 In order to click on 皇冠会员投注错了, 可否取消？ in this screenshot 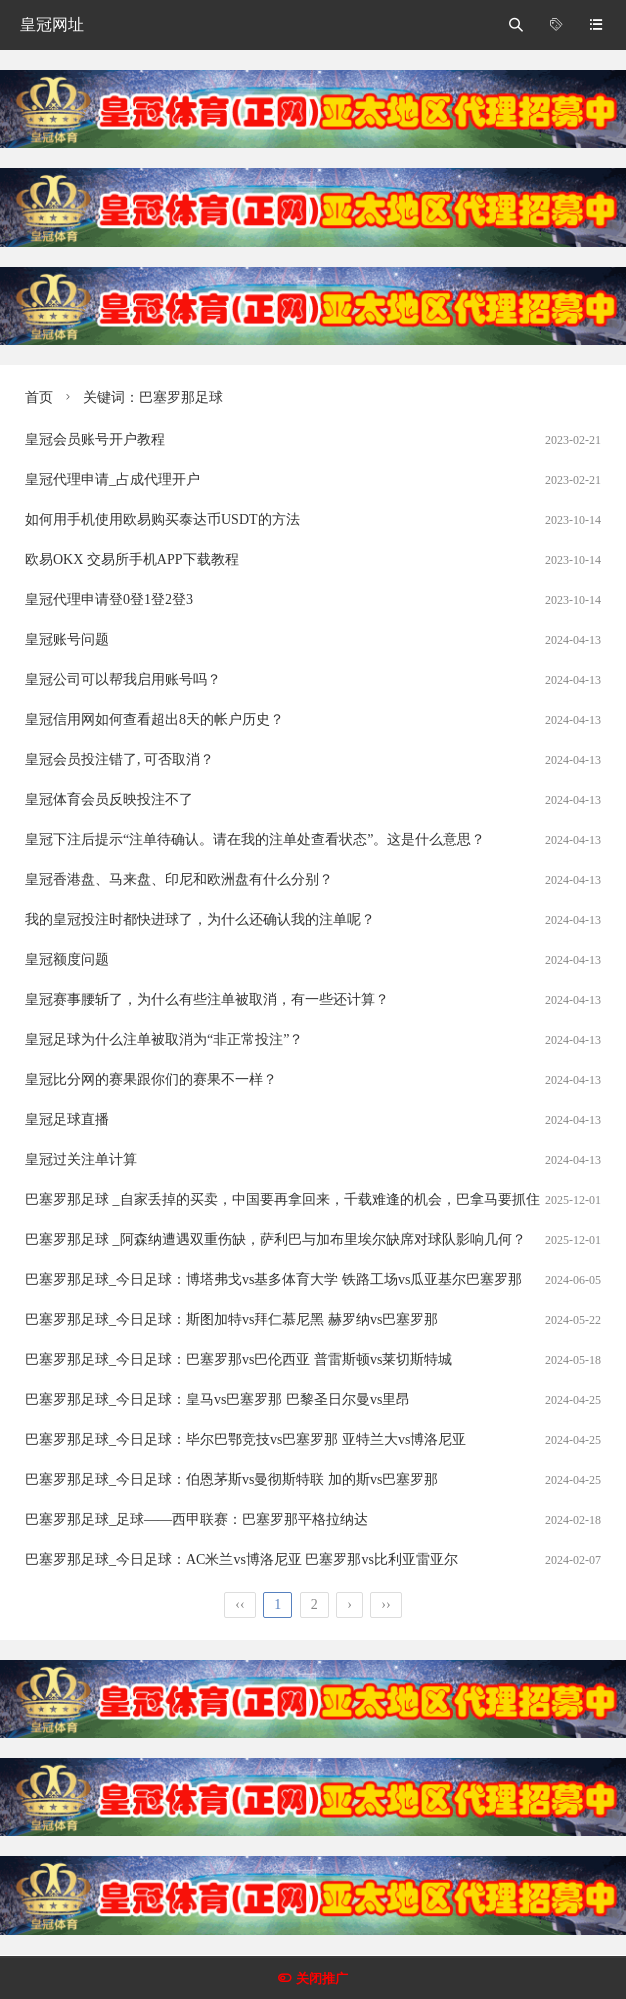, I will do `click(119, 759)`.